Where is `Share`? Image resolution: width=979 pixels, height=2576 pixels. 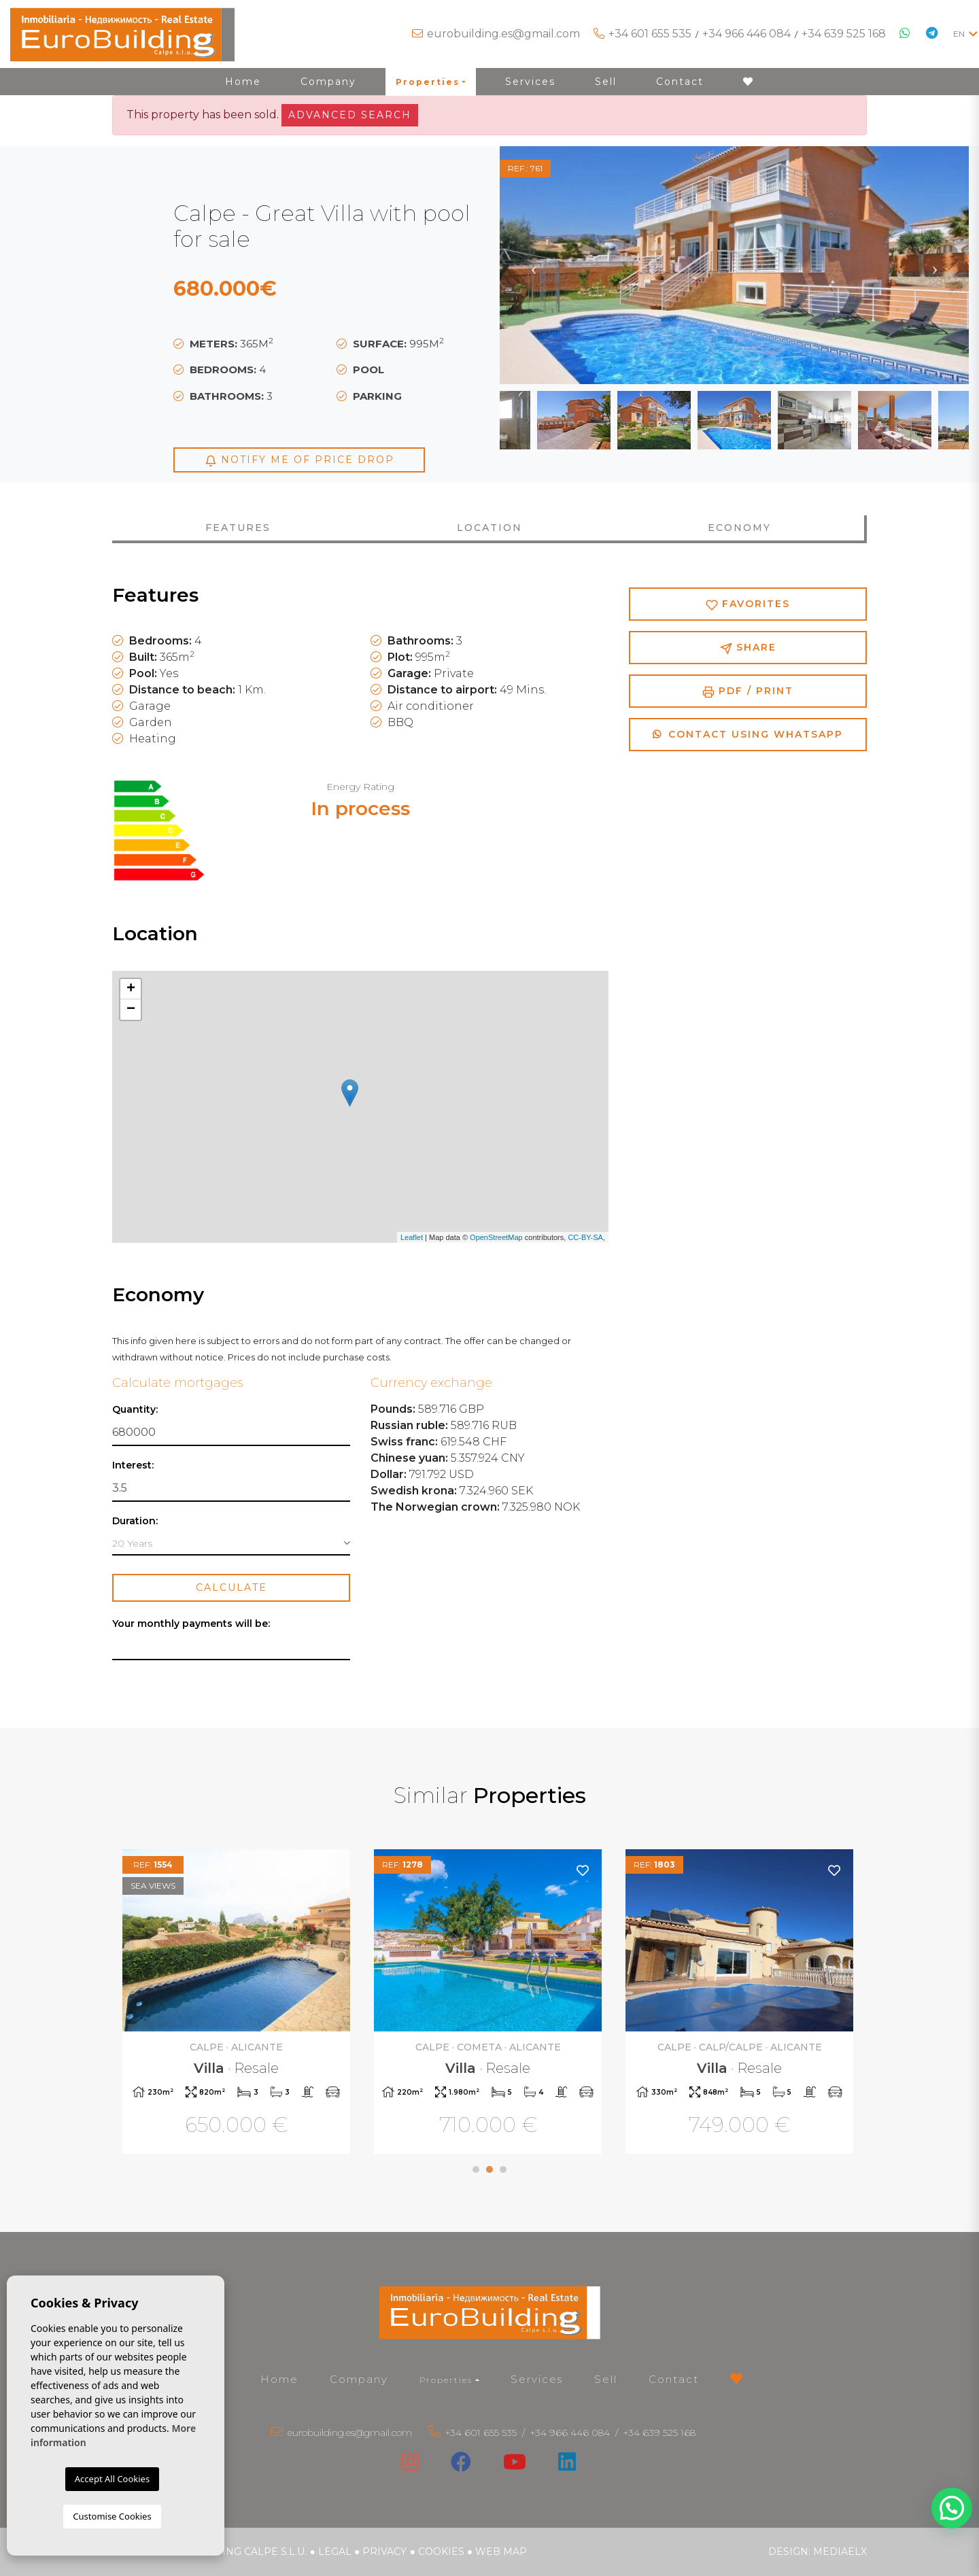 Share is located at coordinates (748, 647).